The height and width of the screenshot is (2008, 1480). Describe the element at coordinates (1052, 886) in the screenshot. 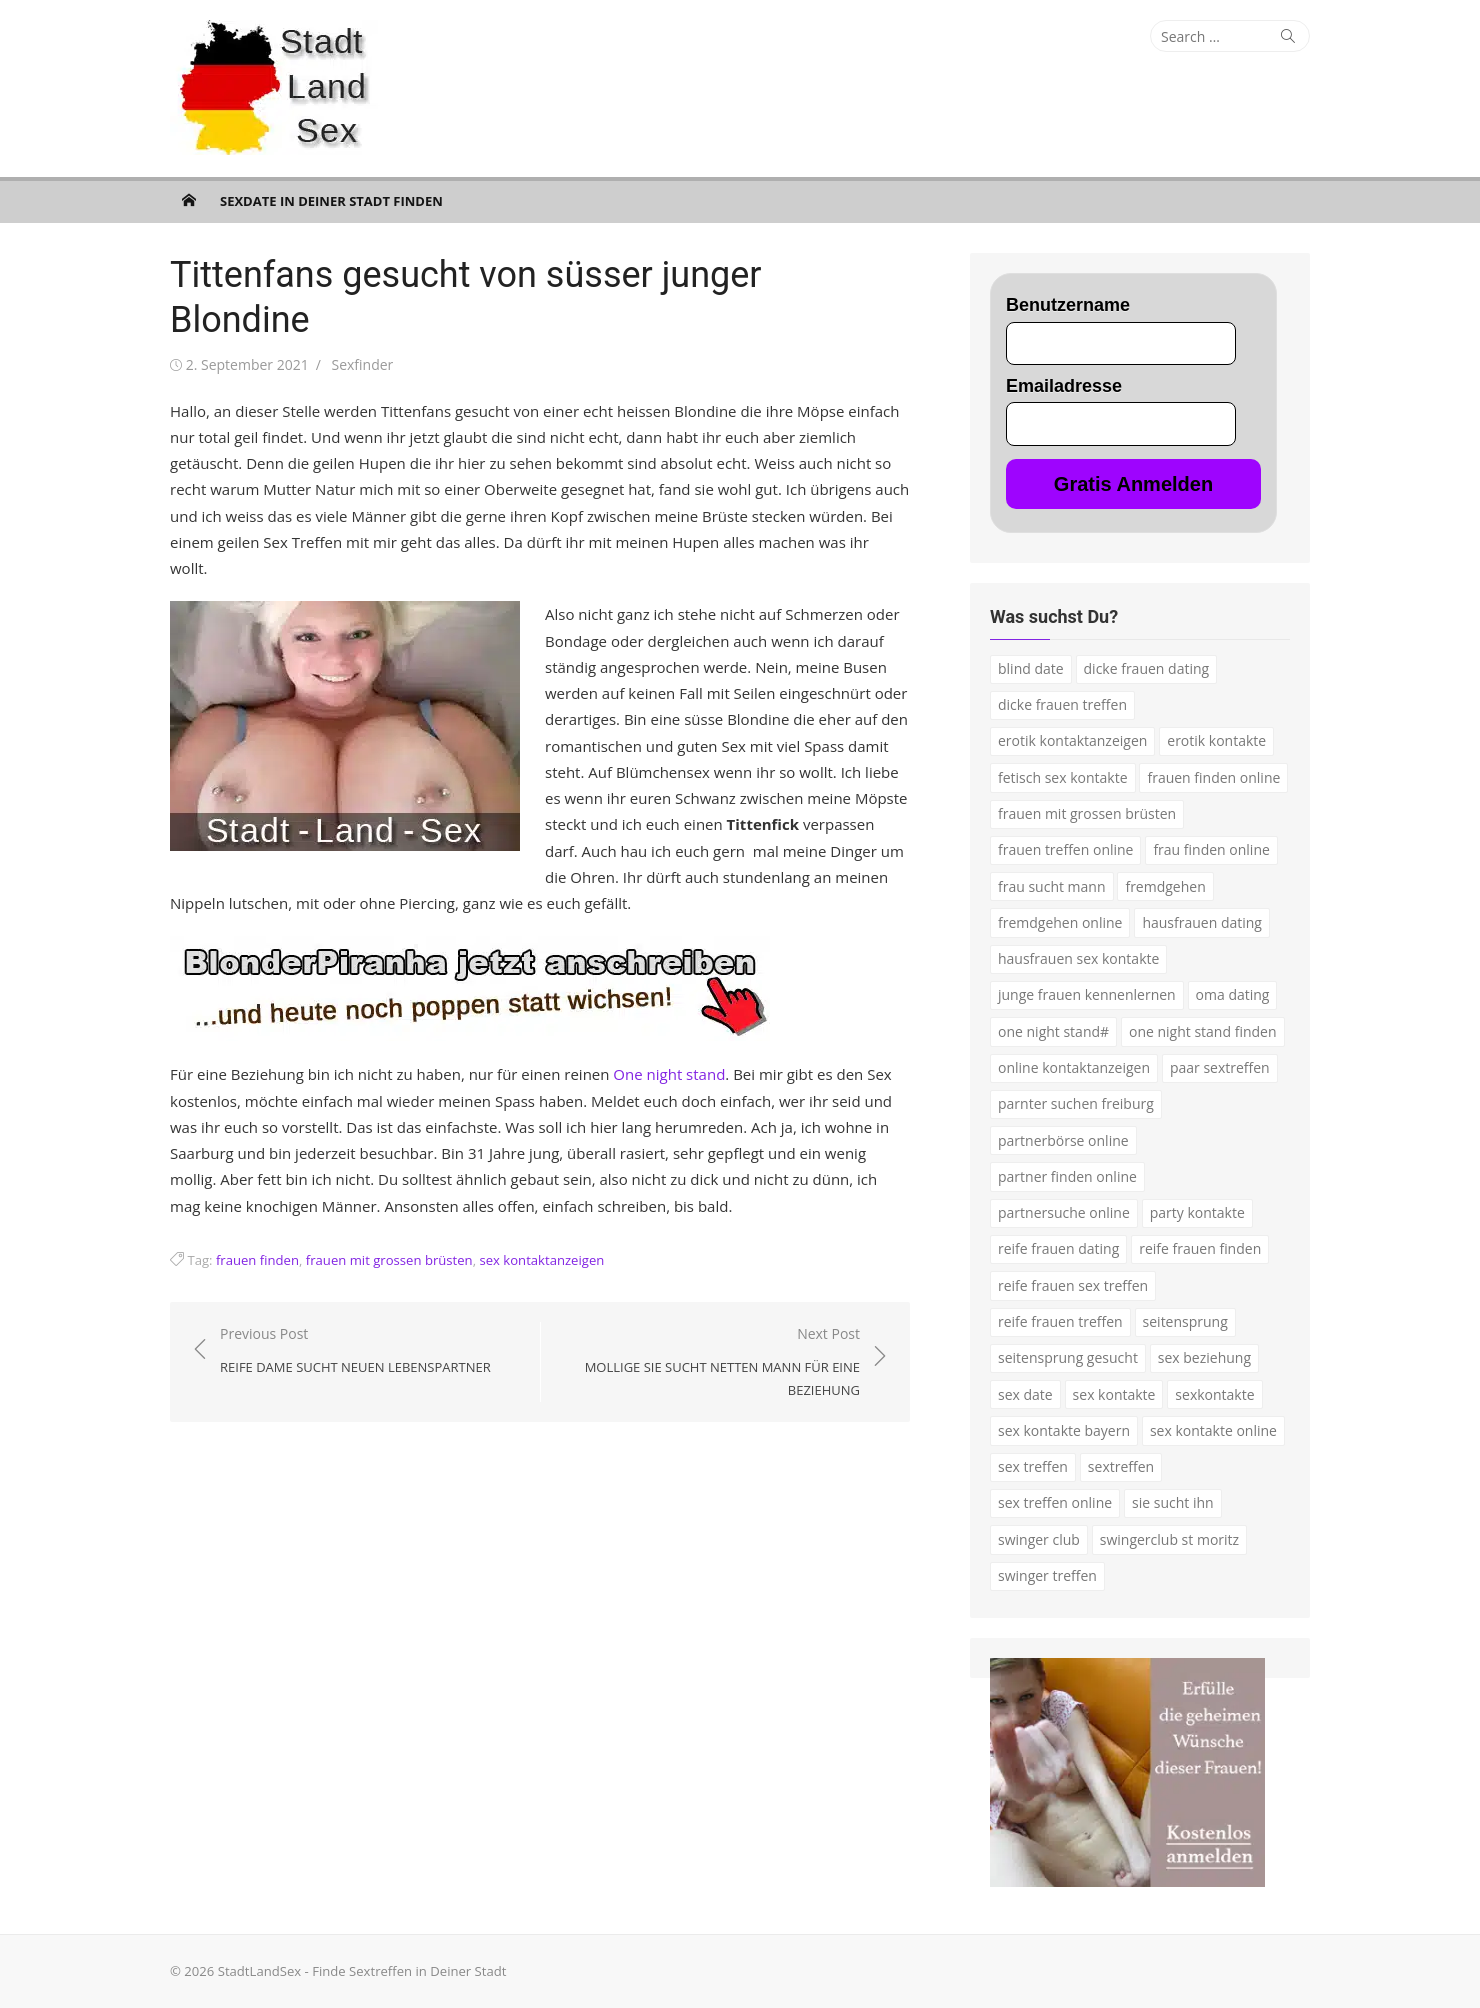

I see `frau sucht mann [frau sucht mann (2 Einträge)]` at that location.